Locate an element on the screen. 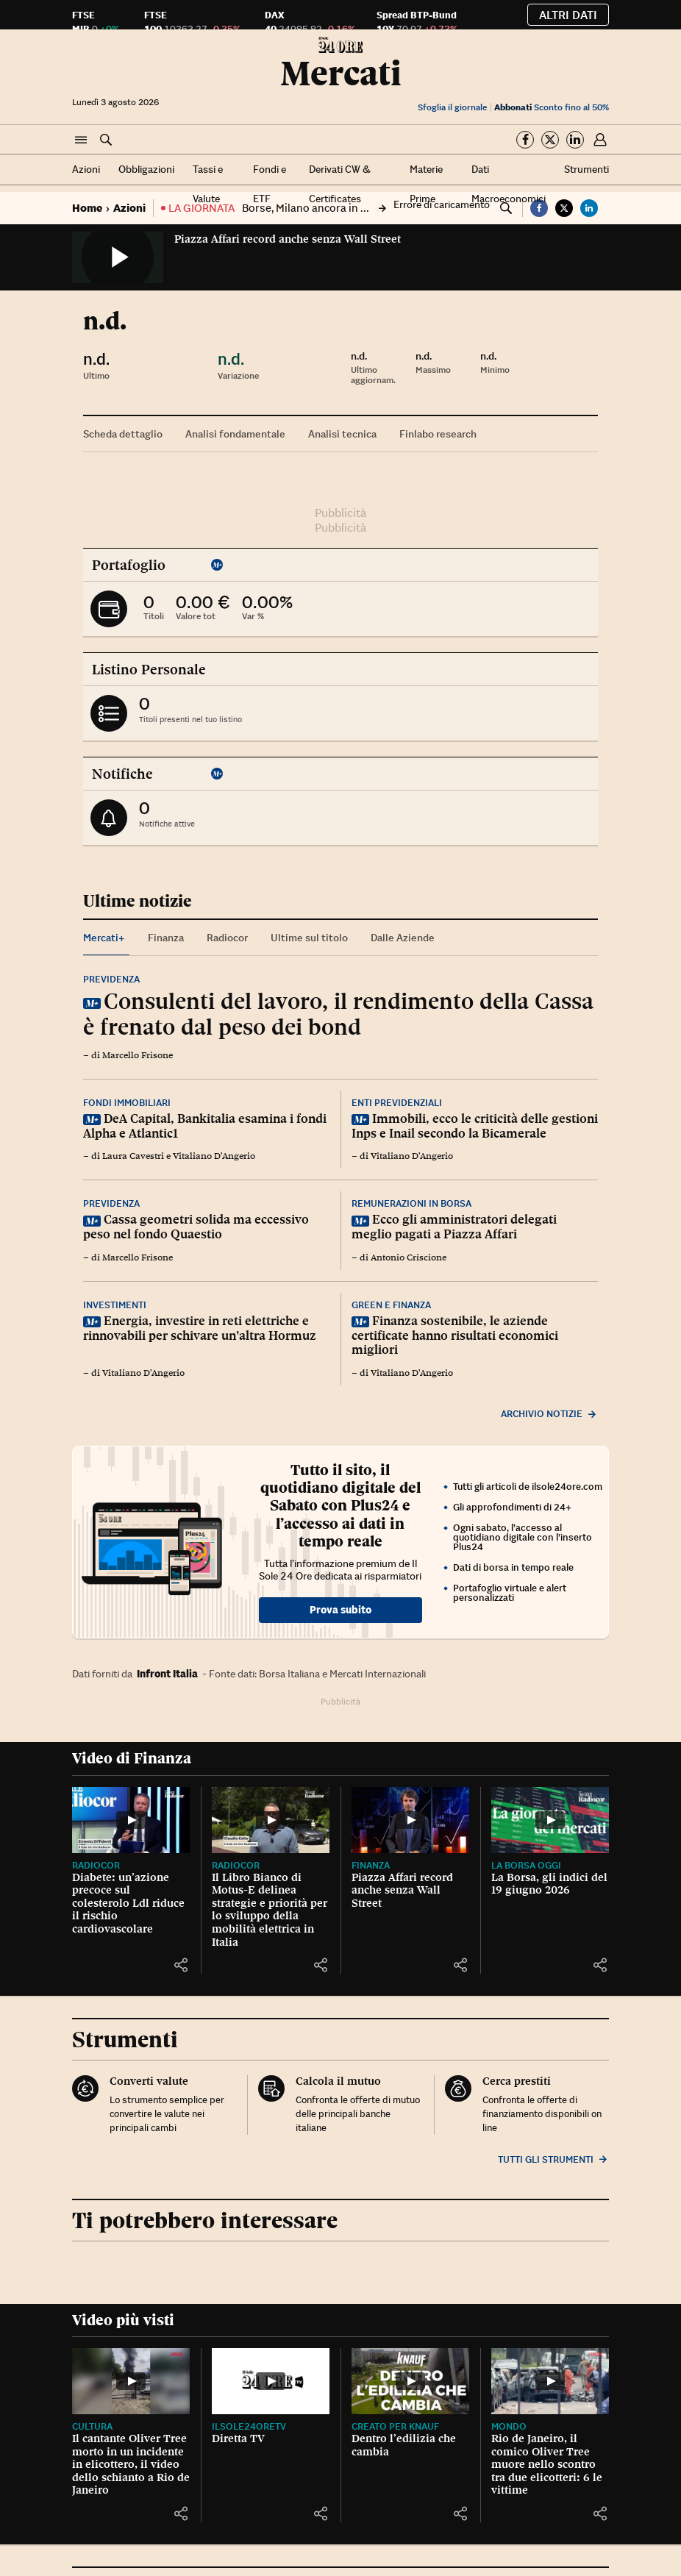  Sconto fino al 50% is located at coordinates (551, 107).